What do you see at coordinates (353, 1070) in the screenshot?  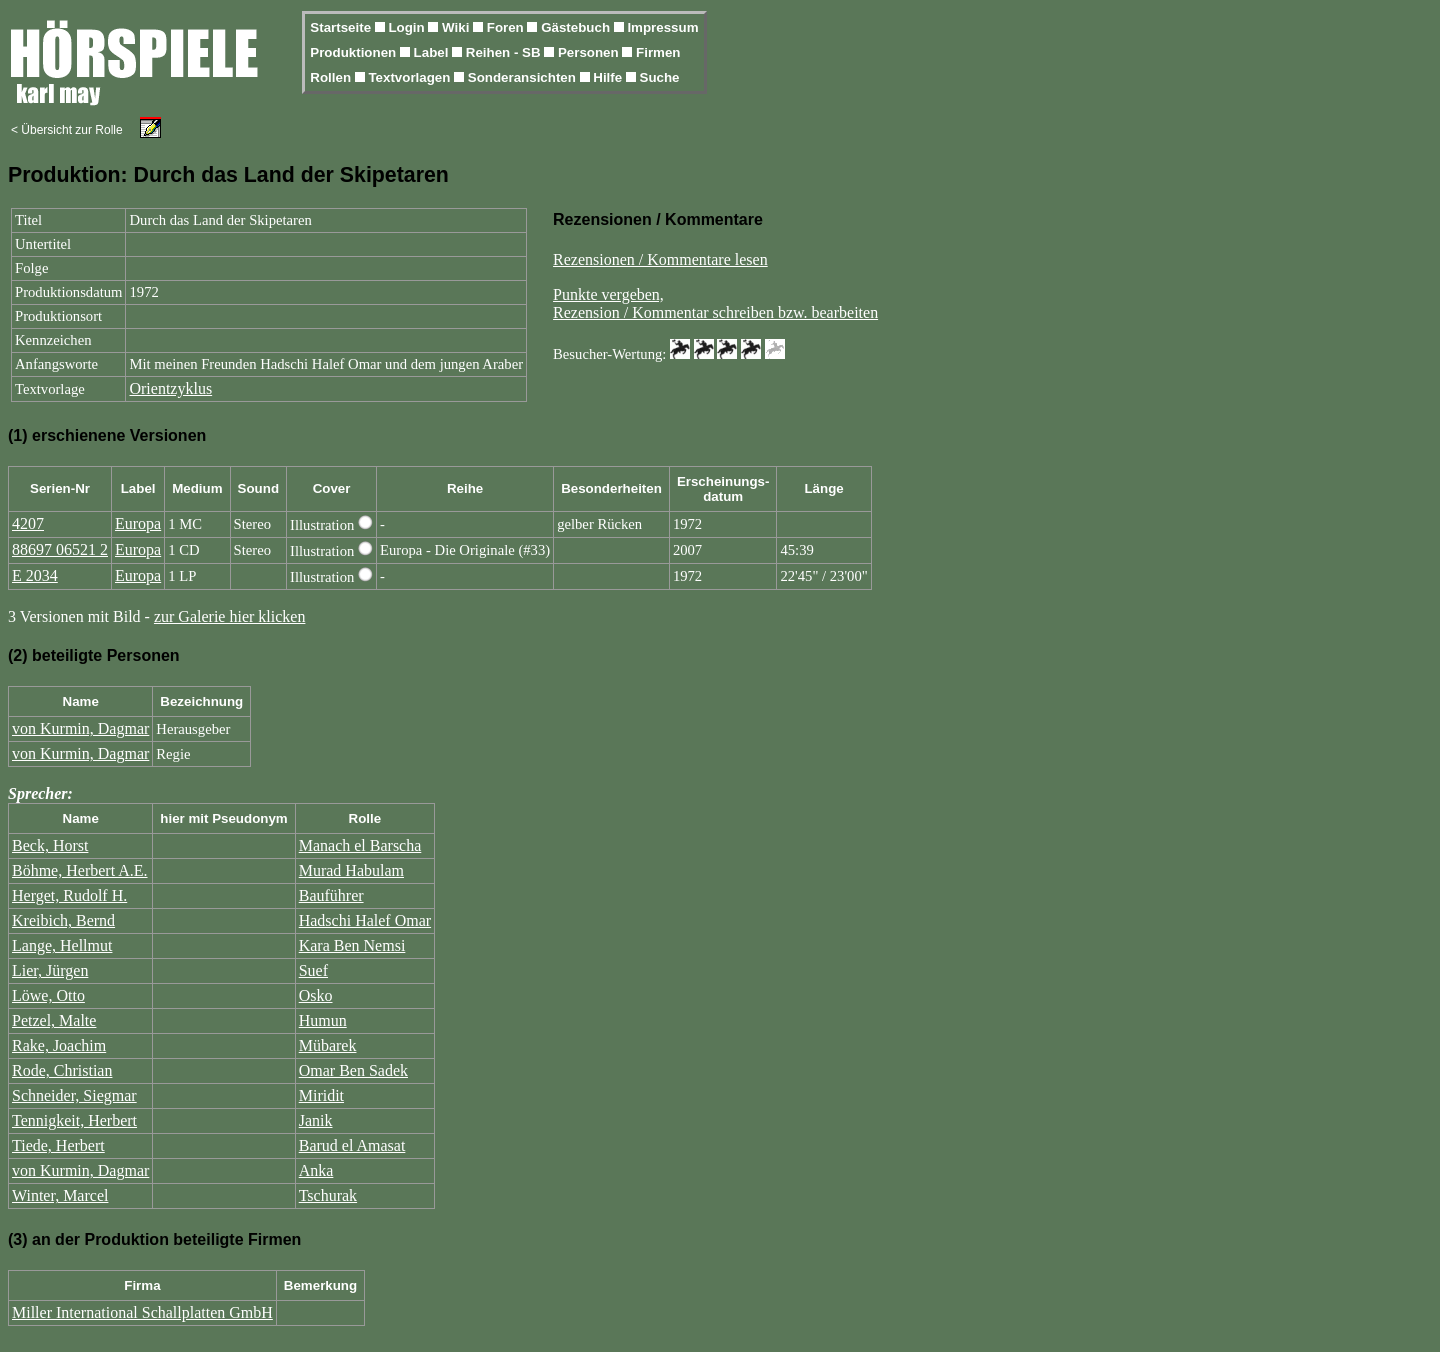 I see `Omar Ben Sadek` at bounding box center [353, 1070].